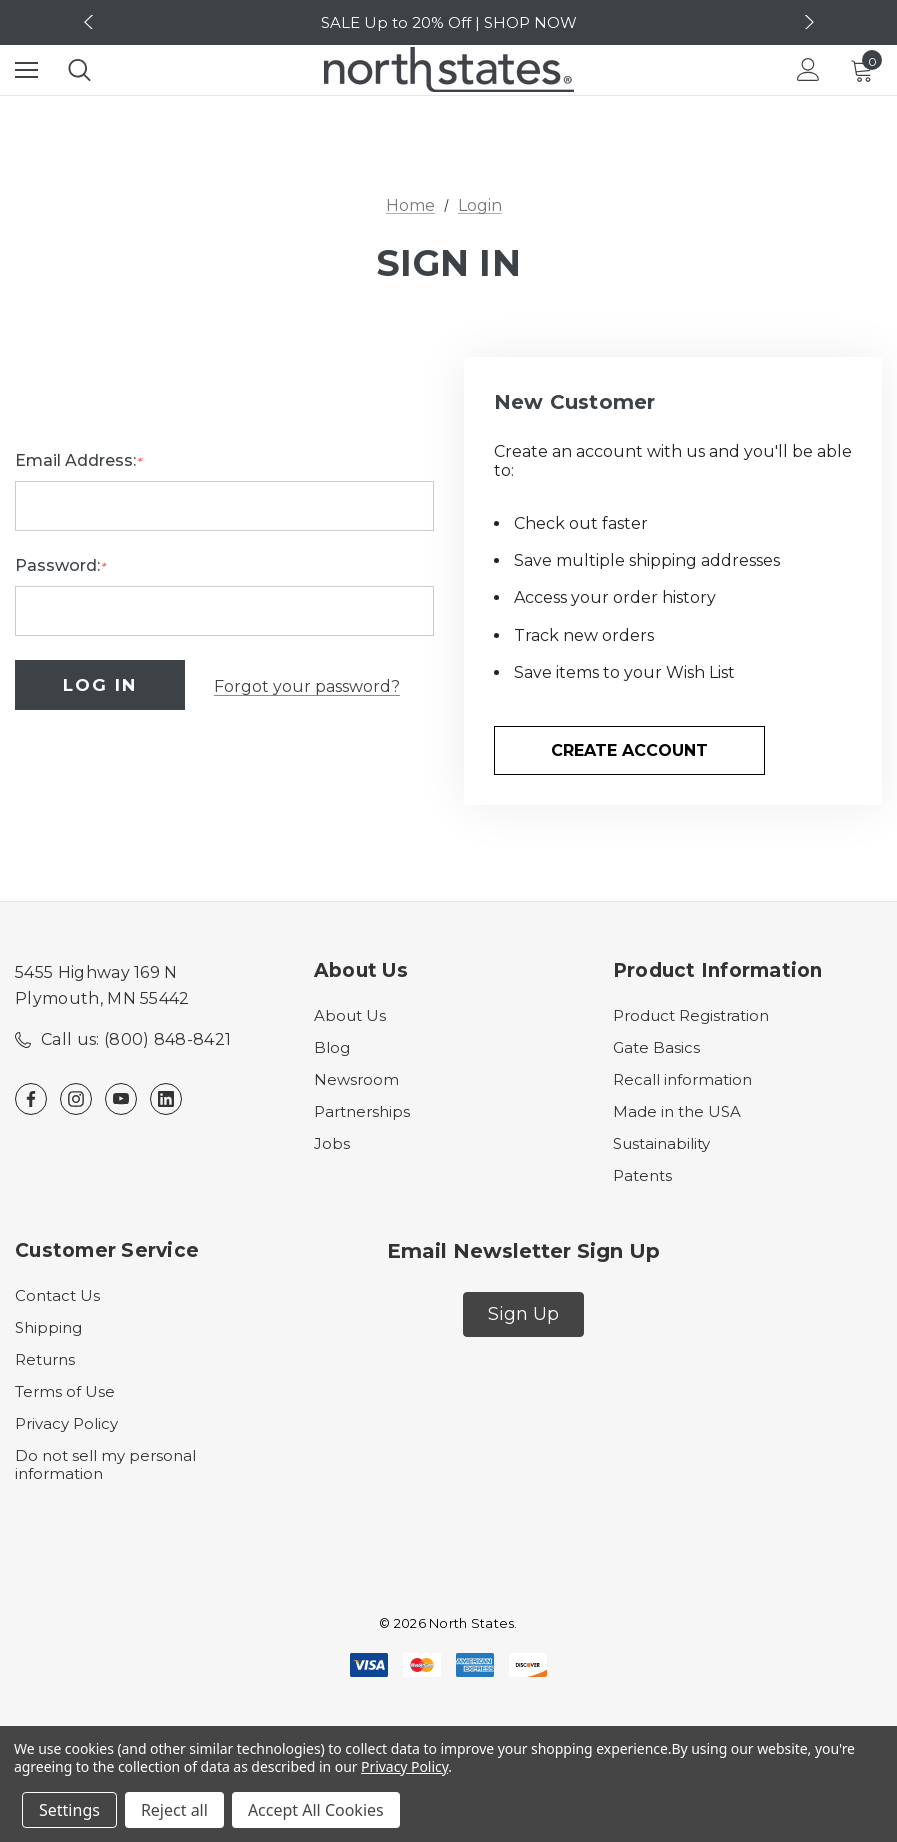  What do you see at coordinates (661, 1144) in the screenshot?
I see `Sustainability` at bounding box center [661, 1144].